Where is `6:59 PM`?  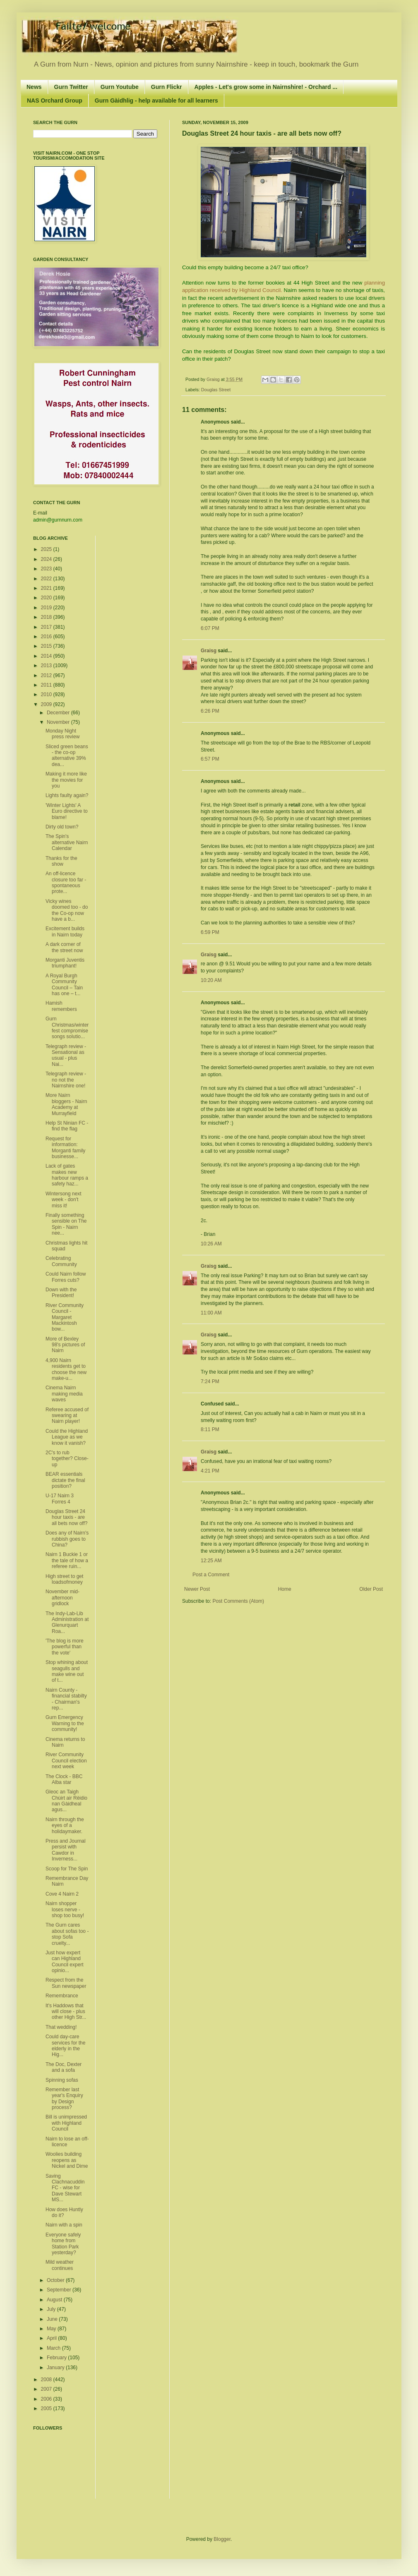 6:59 PM is located at coordinates (210, 932).